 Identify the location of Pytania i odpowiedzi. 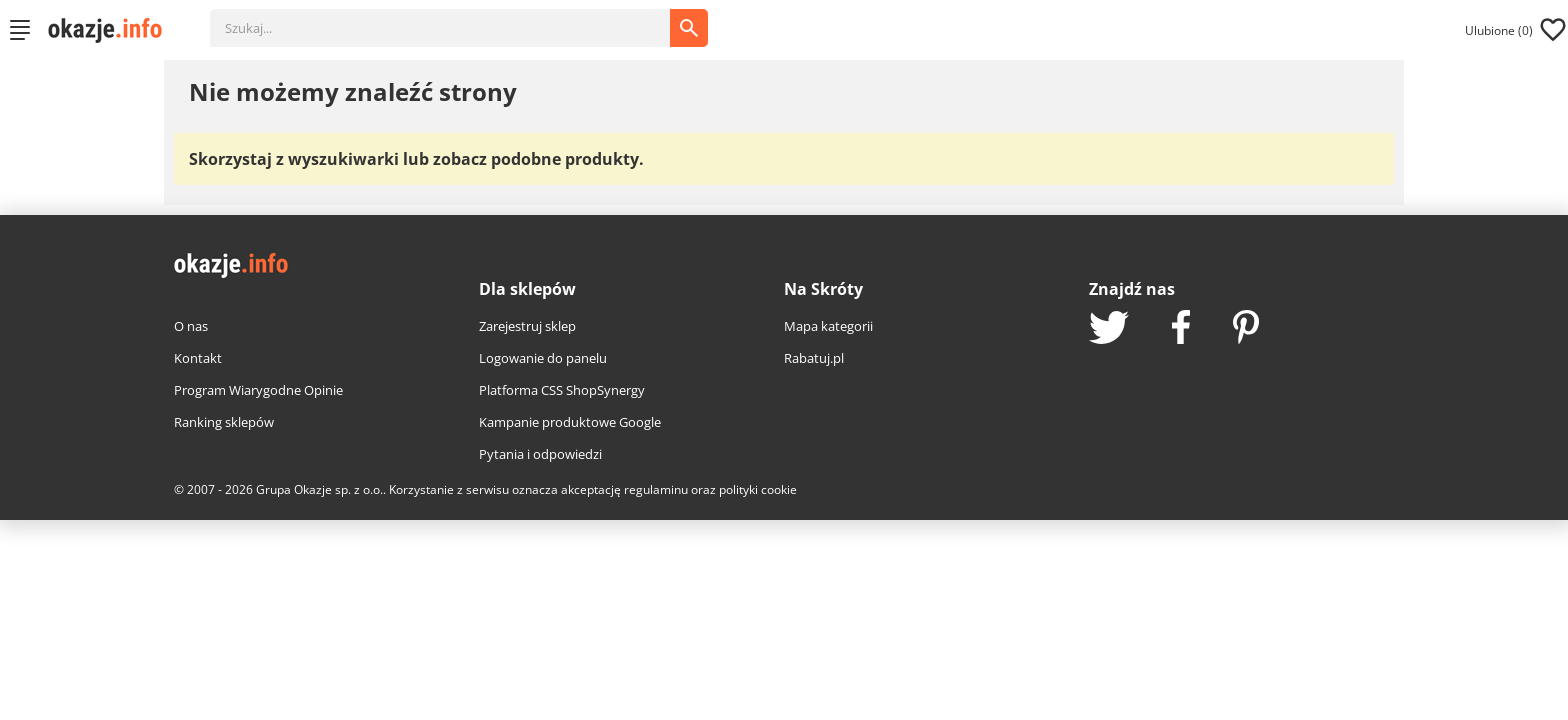
(540, 454).